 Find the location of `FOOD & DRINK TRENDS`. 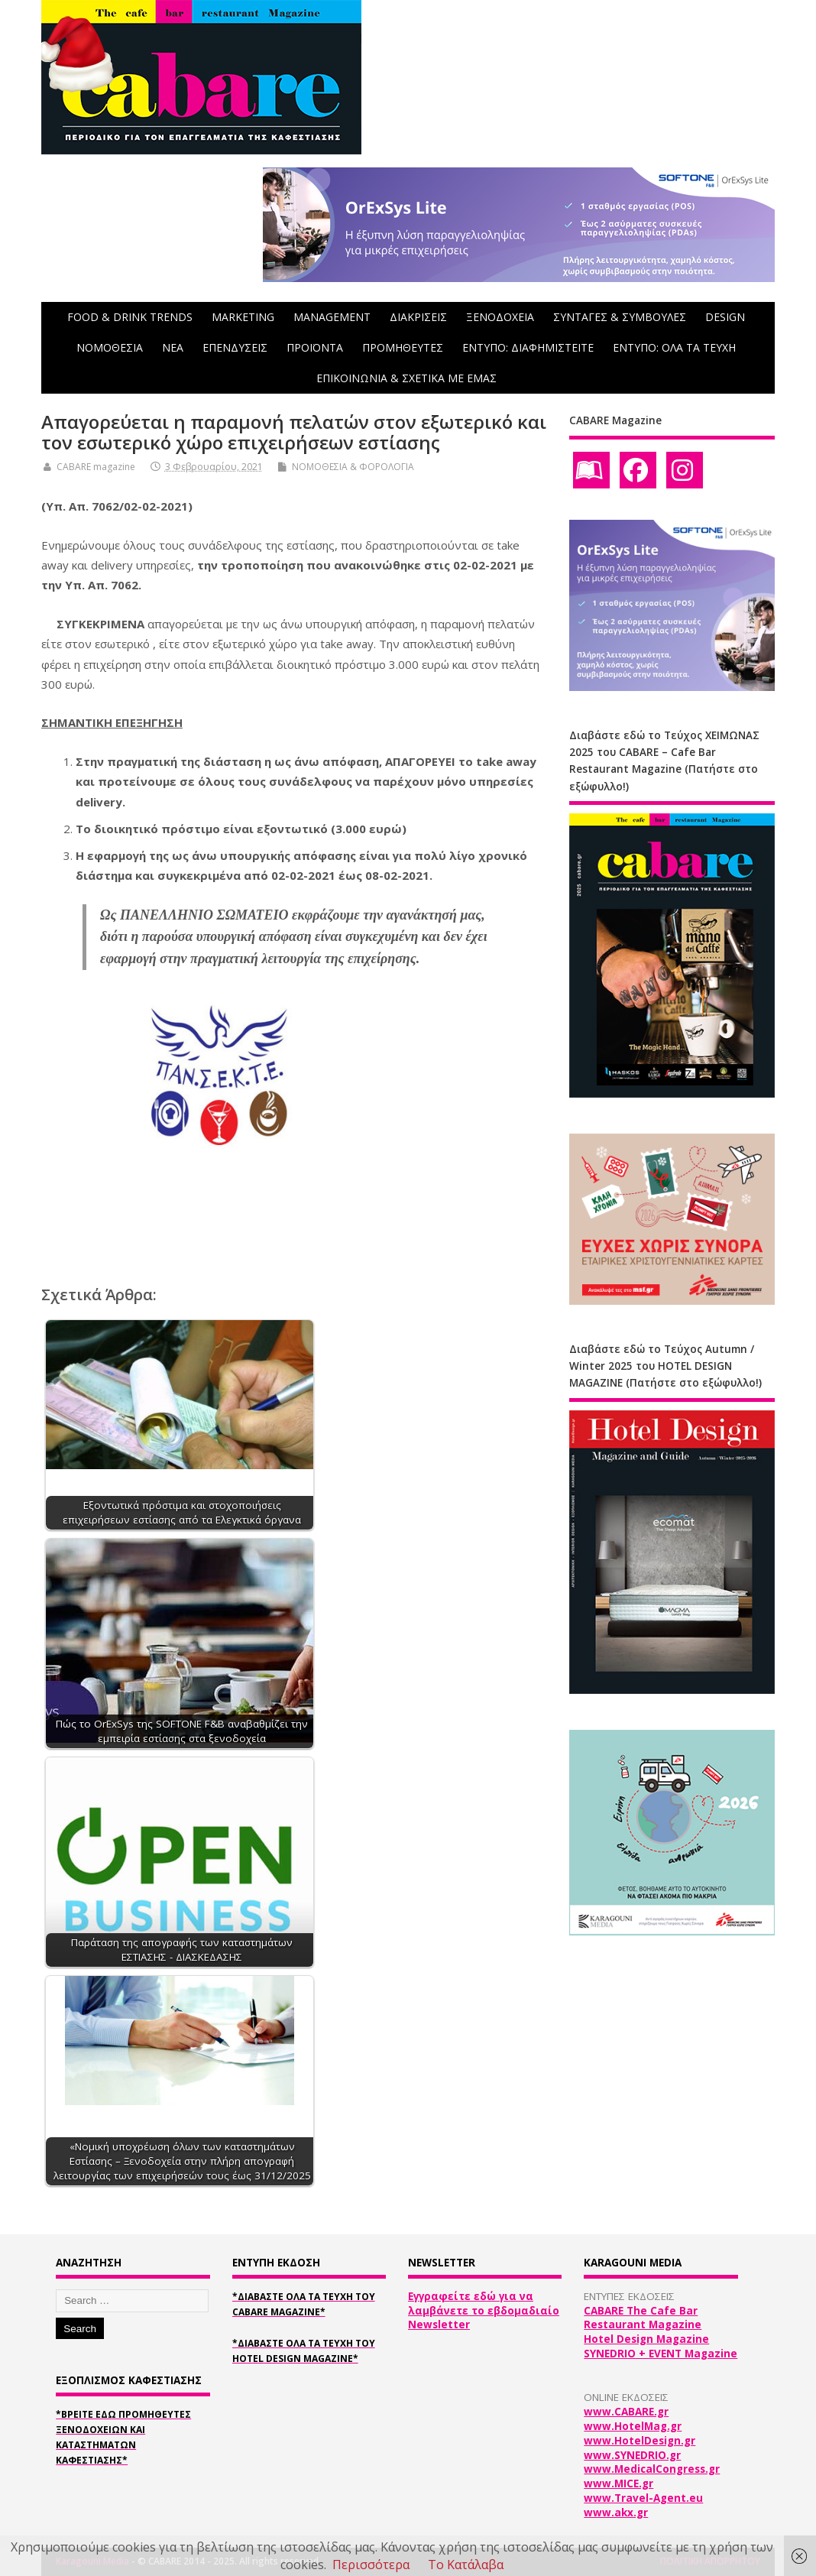

FOOD & DRINK TRENDS is located at coordinates (130, 317).